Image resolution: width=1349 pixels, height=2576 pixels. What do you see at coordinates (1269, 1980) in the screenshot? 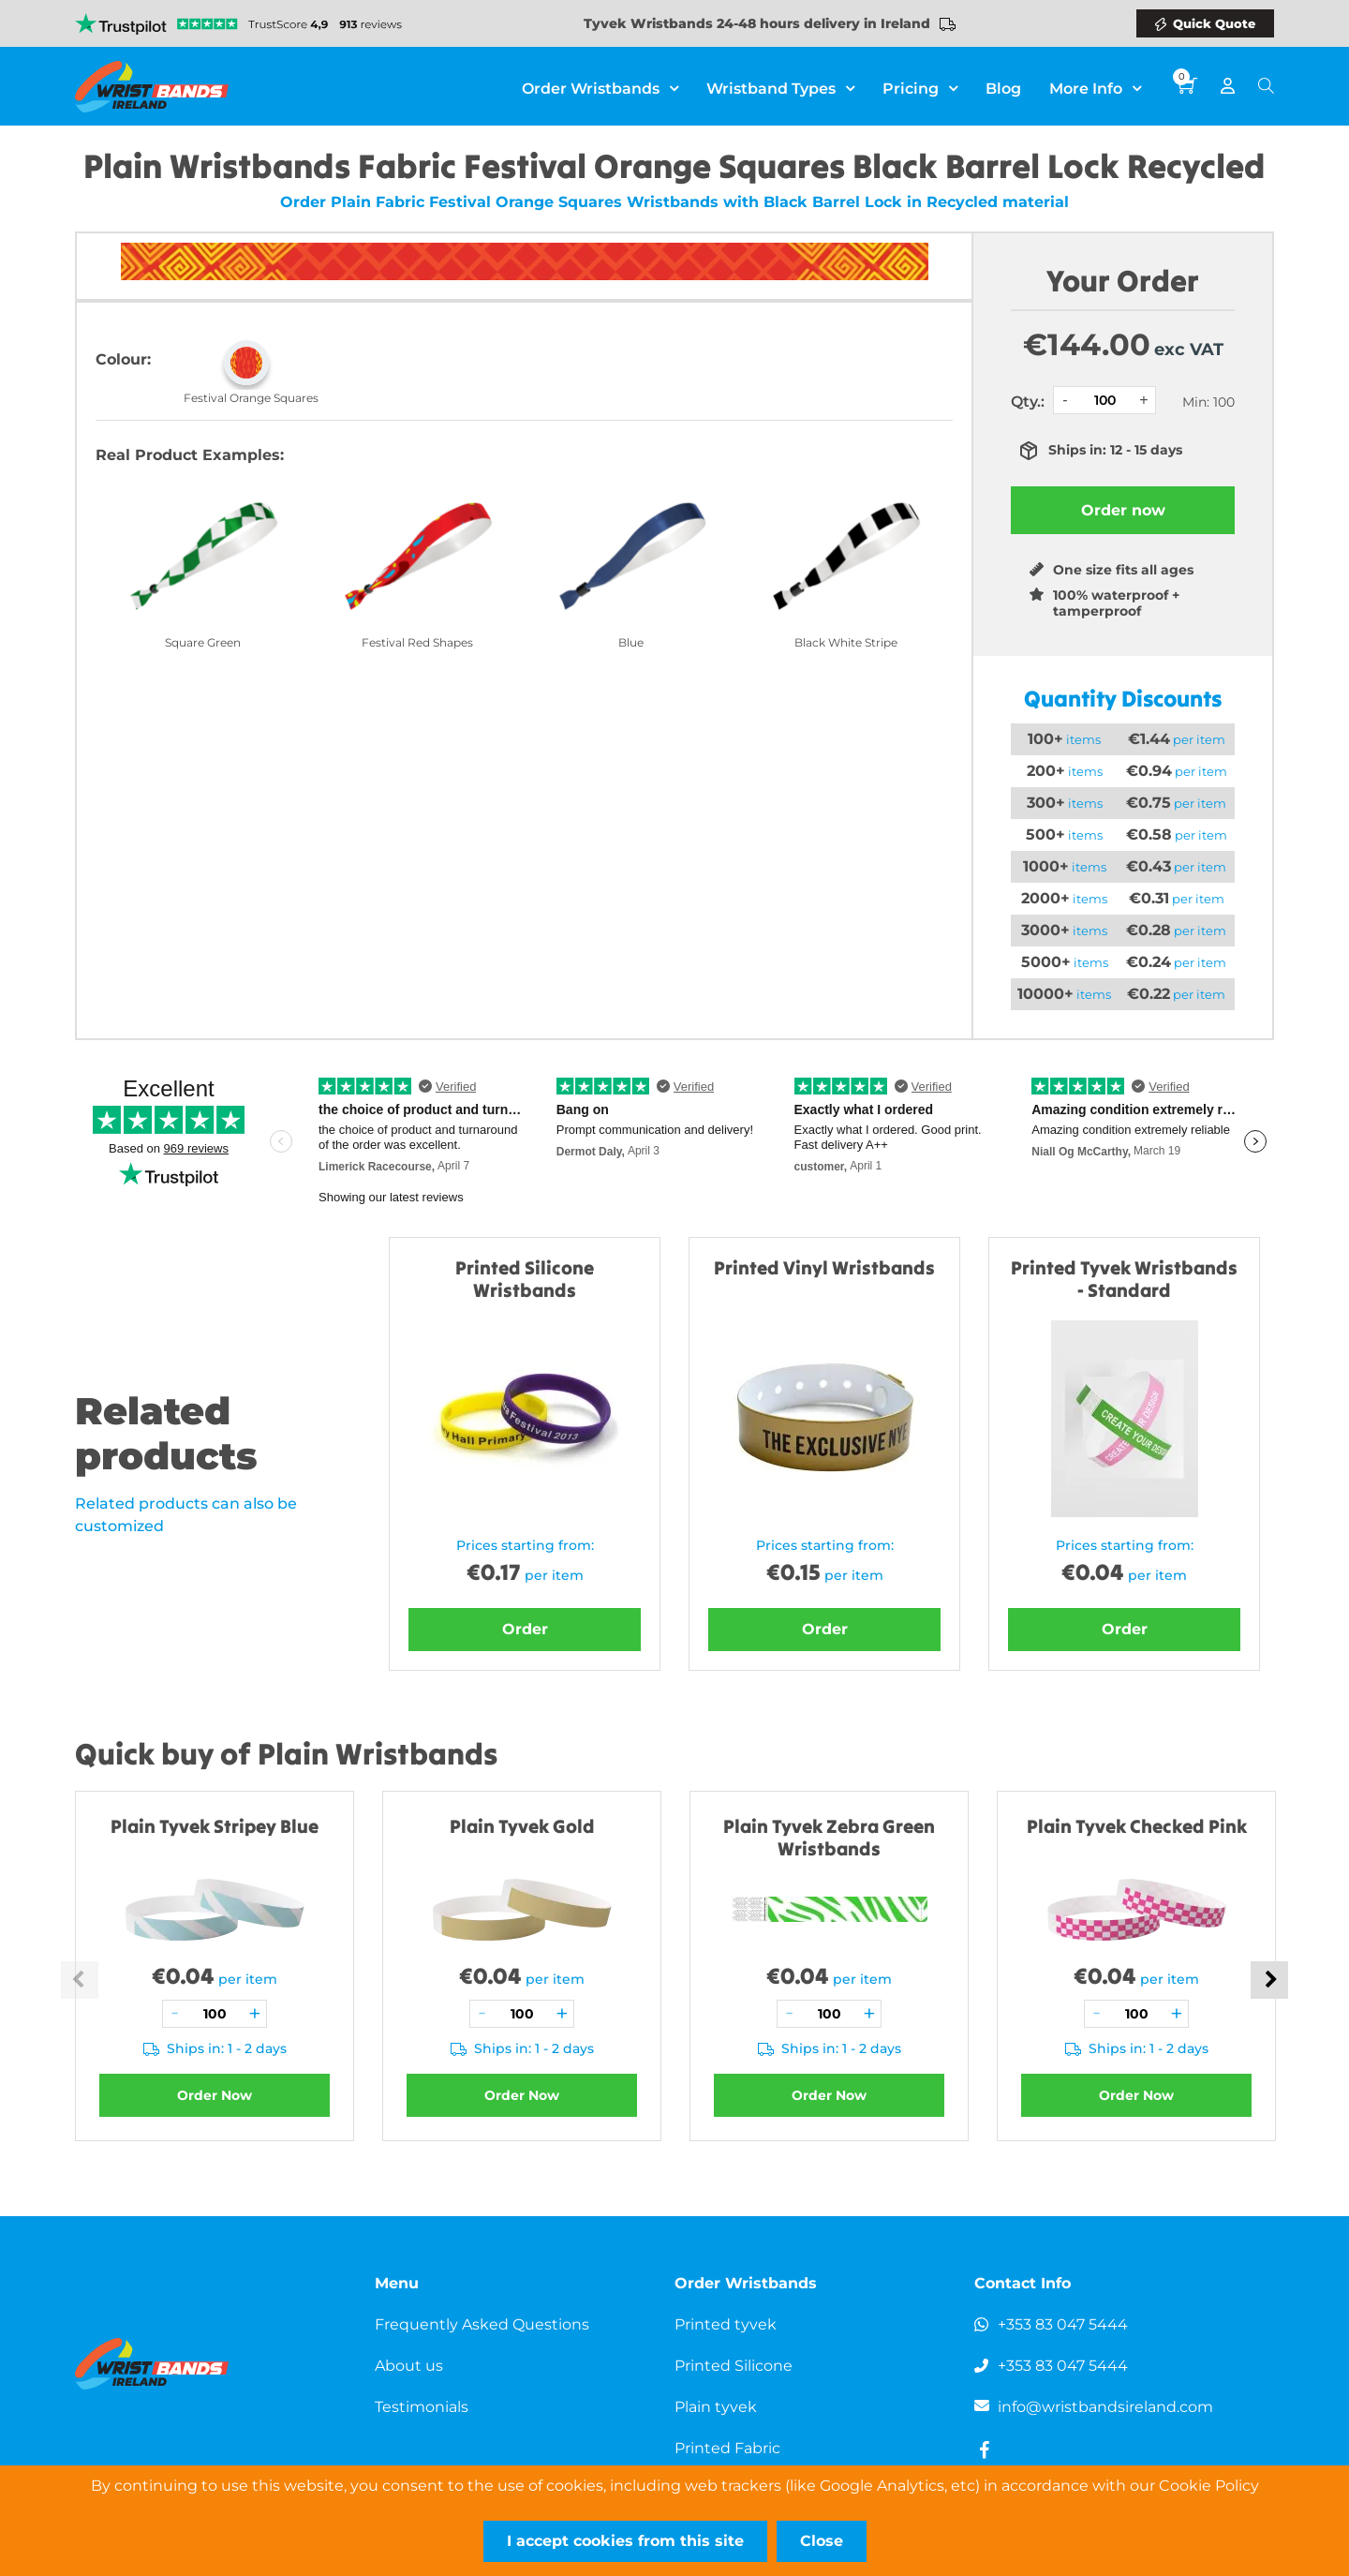
I see `Next` at bounding box center [1269, 1980].